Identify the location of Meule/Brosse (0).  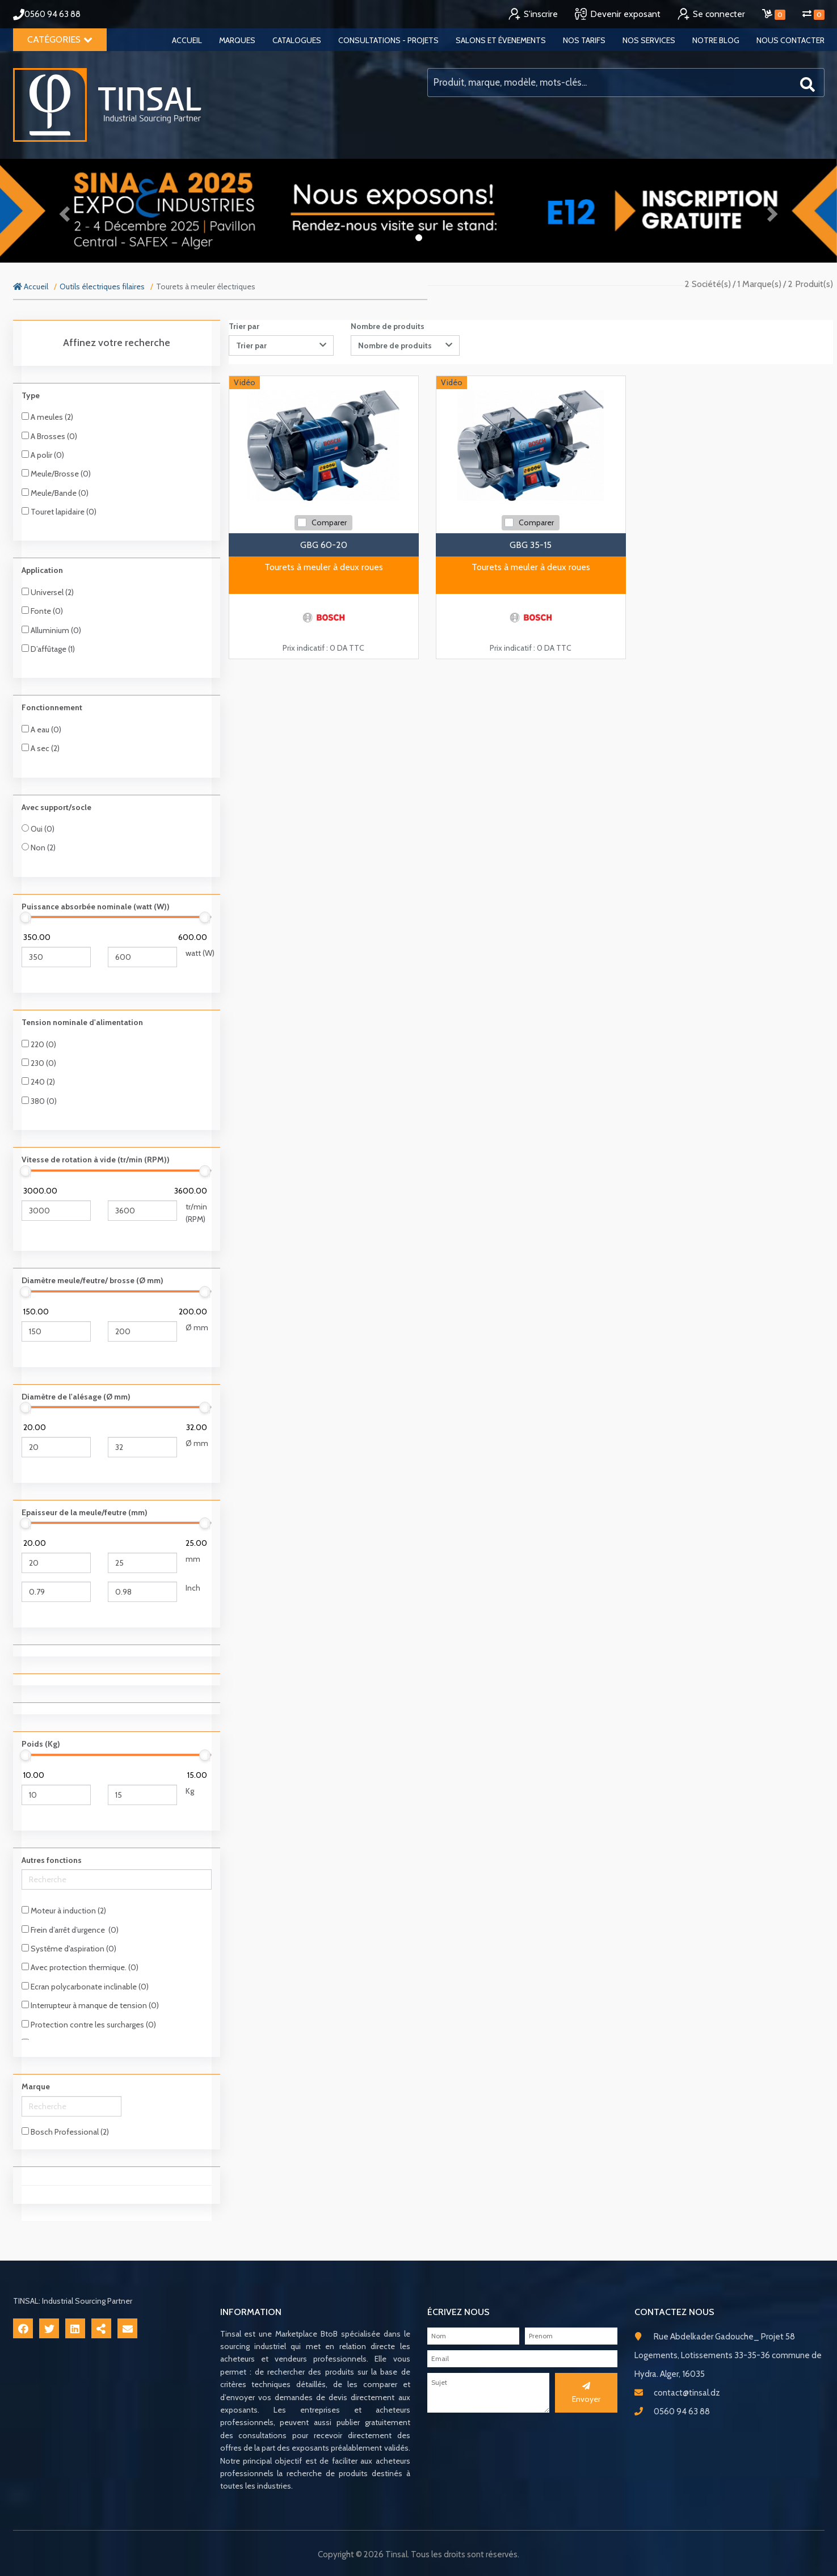
(56, 474).